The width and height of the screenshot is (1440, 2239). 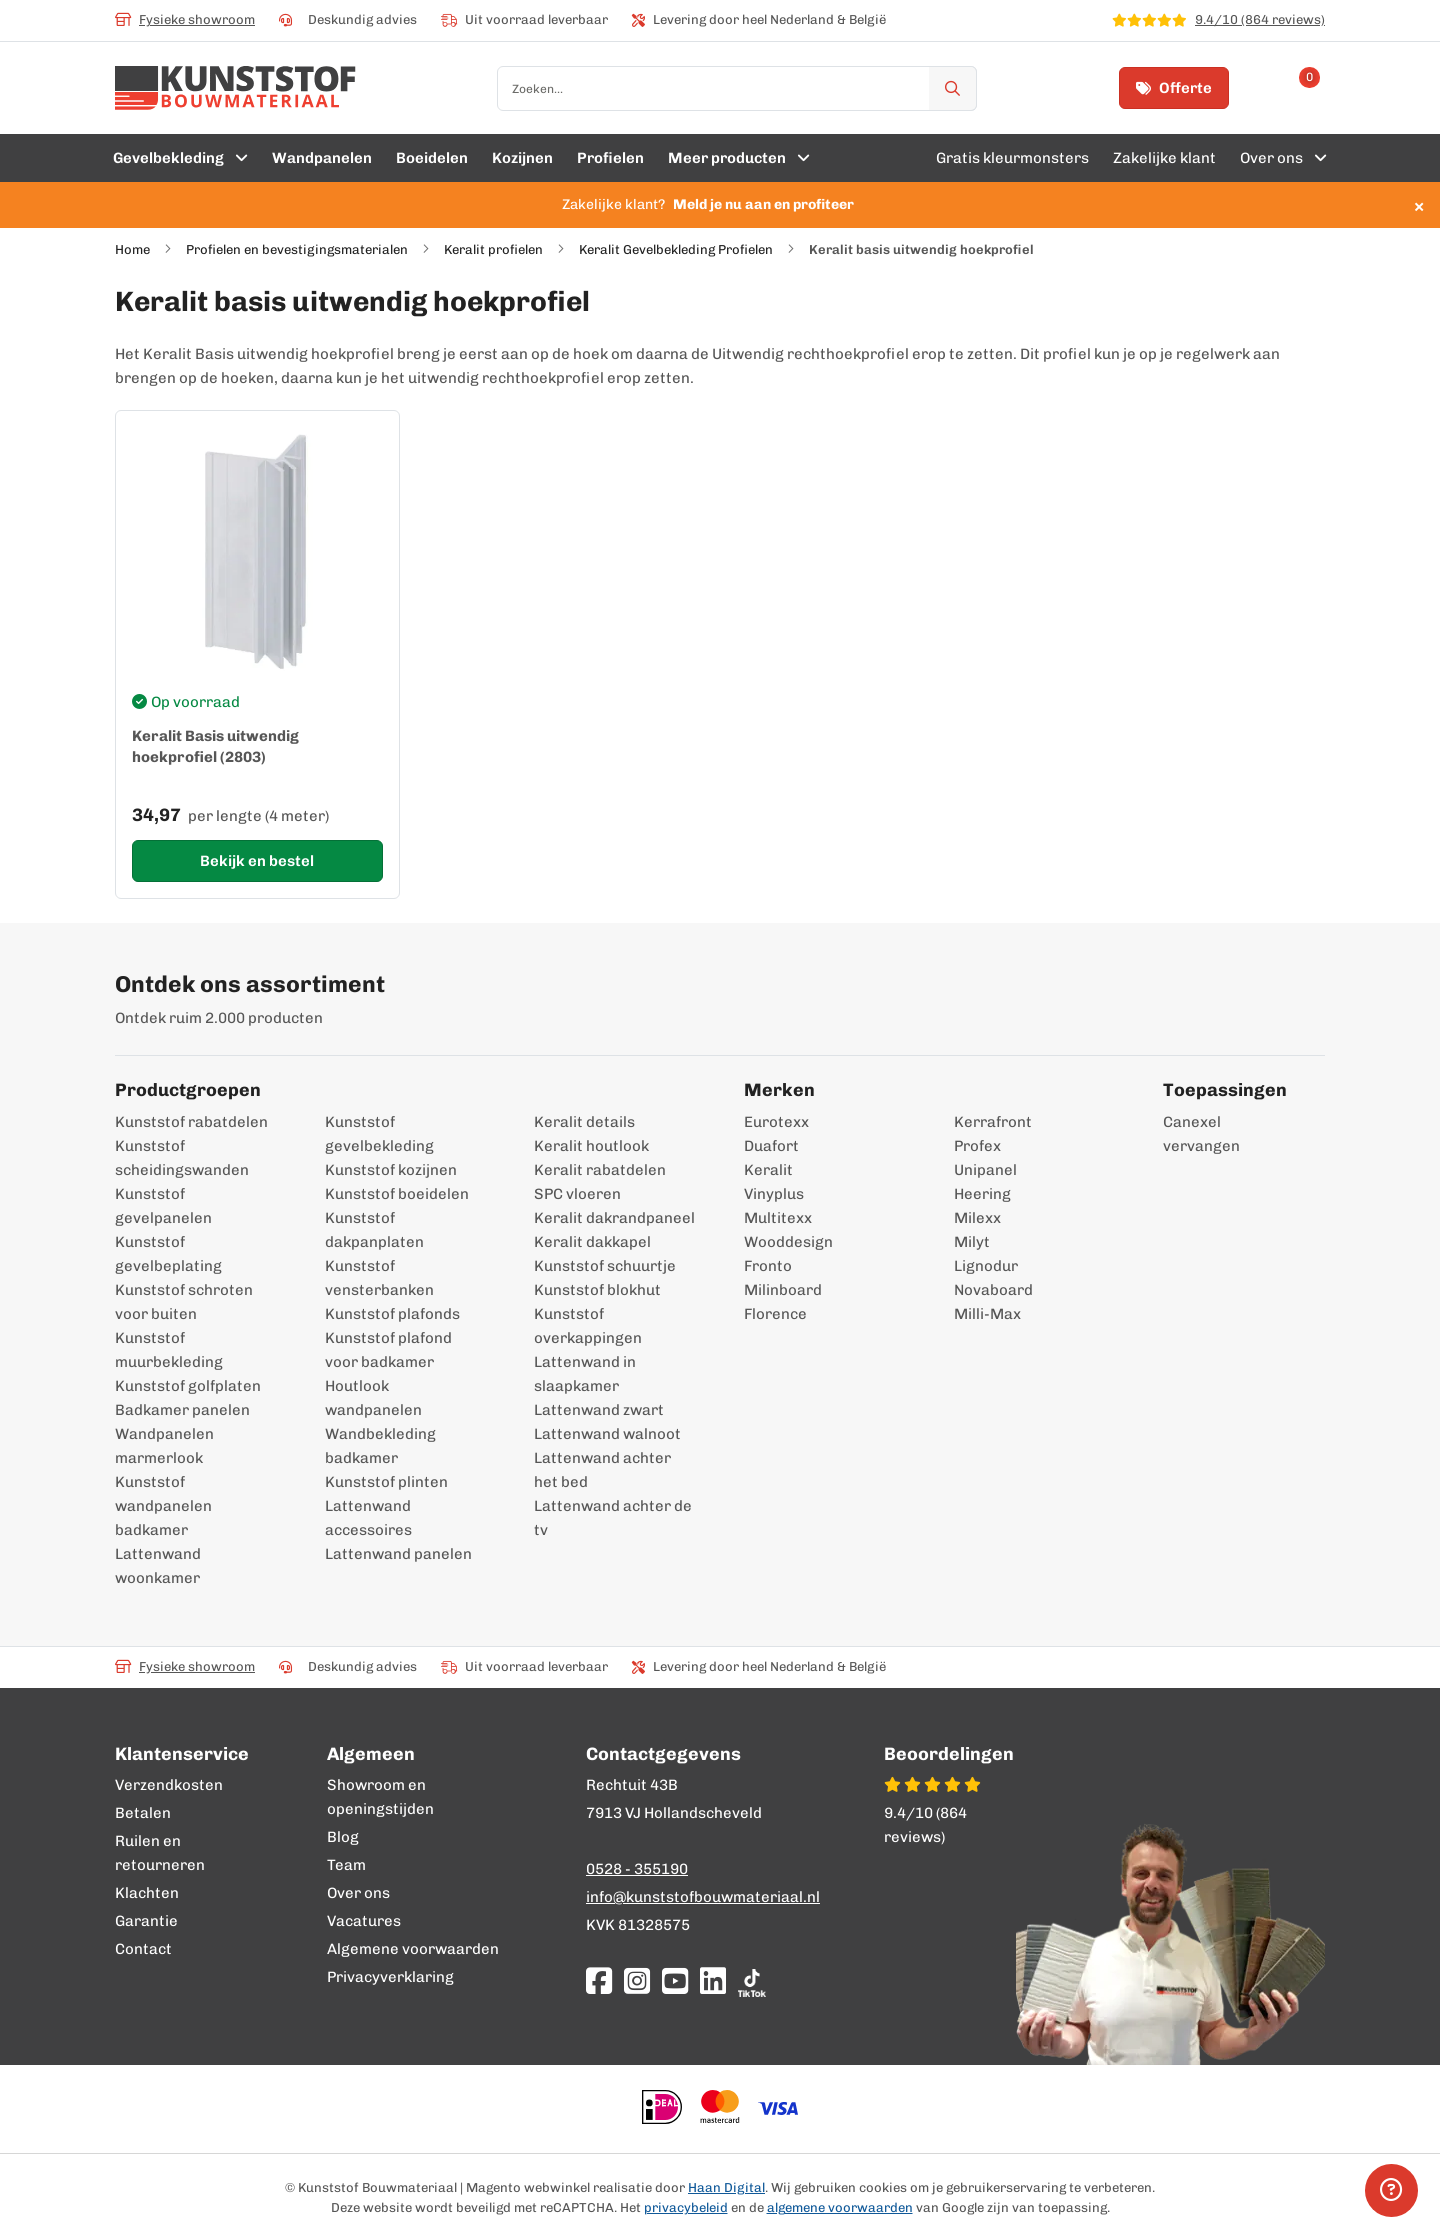 I want to click on Keralit Gevelbekleding Profielen, so click(x=676, y=249).